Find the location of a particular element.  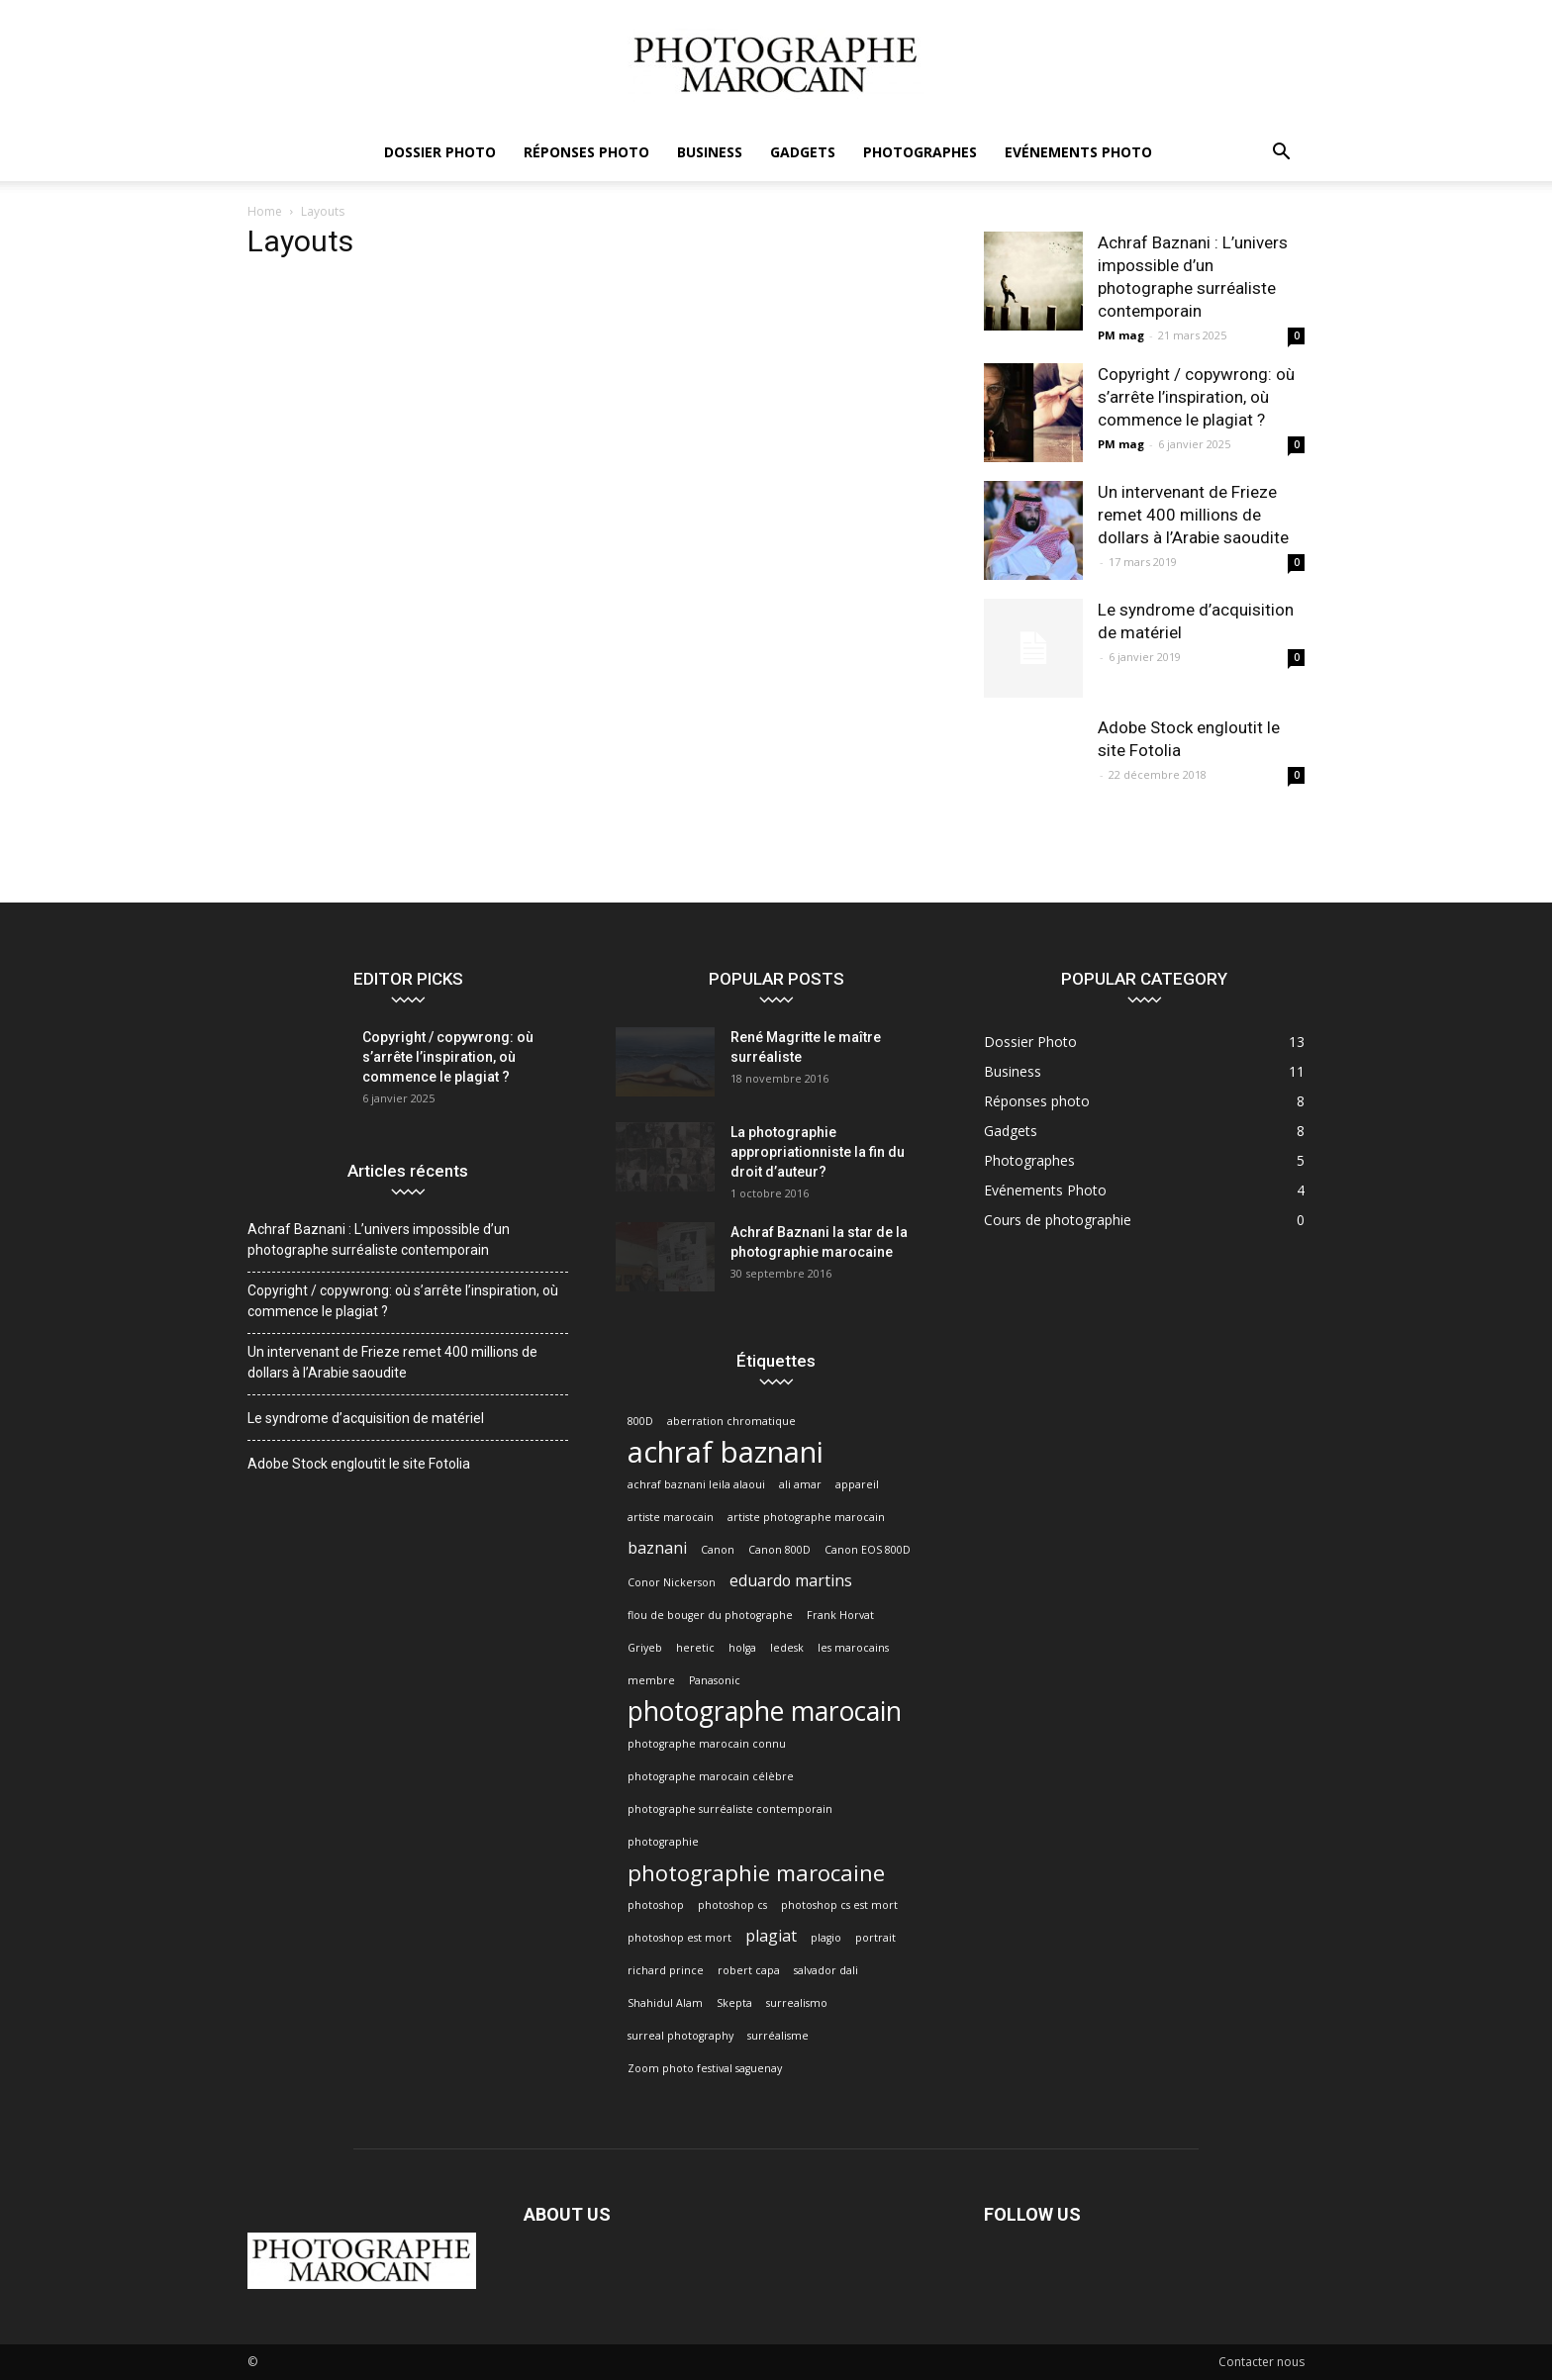

Home is located at coordinates (264, 211).